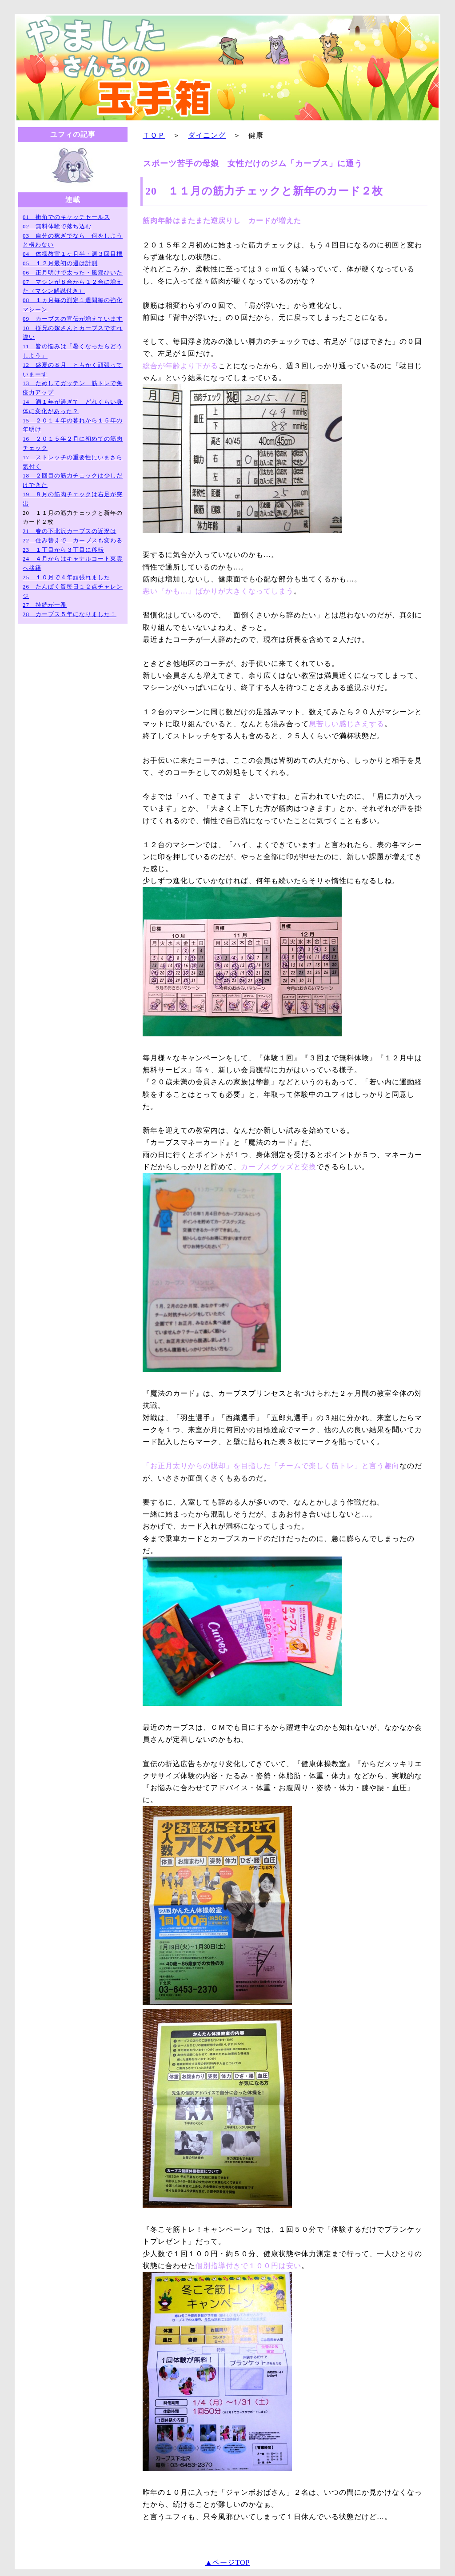 The height and width of the screenshot is (2576, 455). What do you see at coordinates (60, 263) in the screenshot?
I see `05 １２月最初の週は計測` at bounding box center [60, 263].